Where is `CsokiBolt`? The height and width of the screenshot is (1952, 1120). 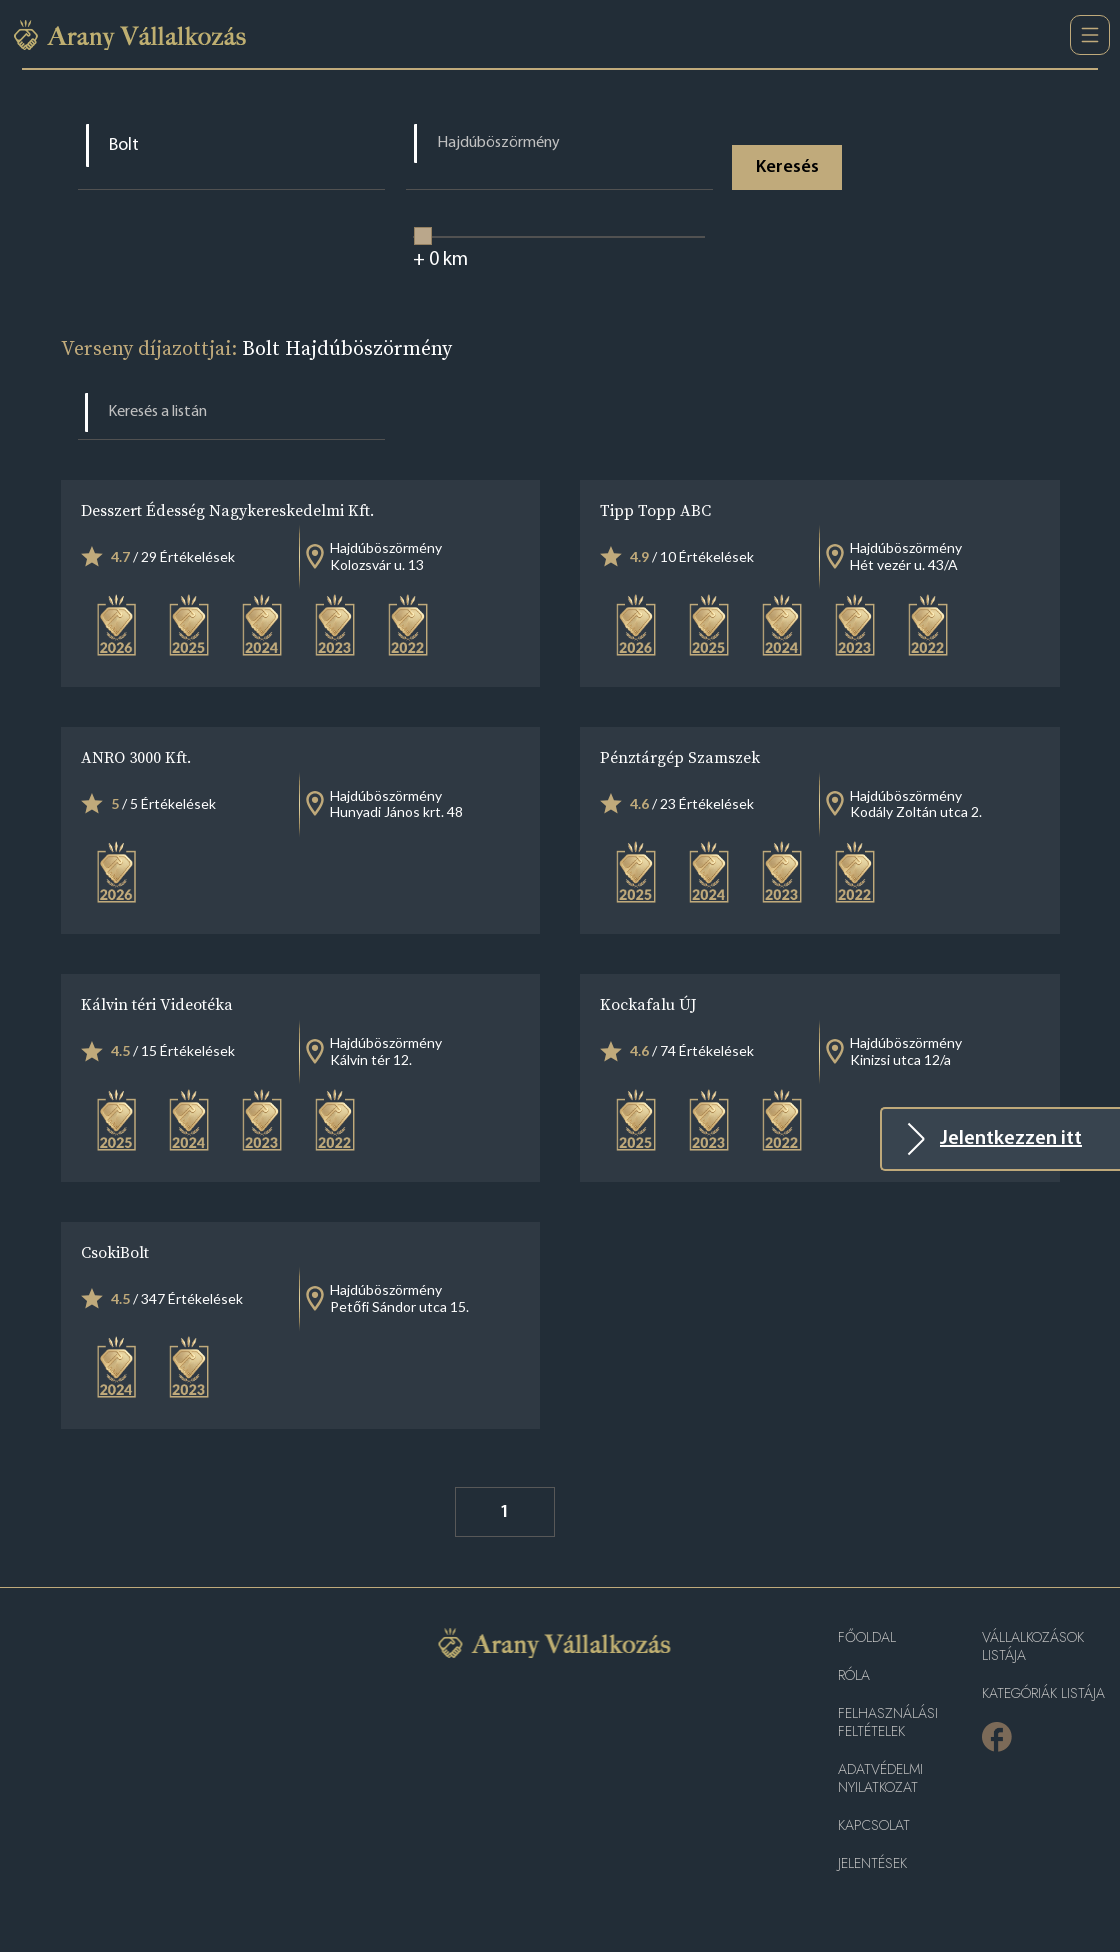
CsokiBolt is located at coordinates (115, 1252).